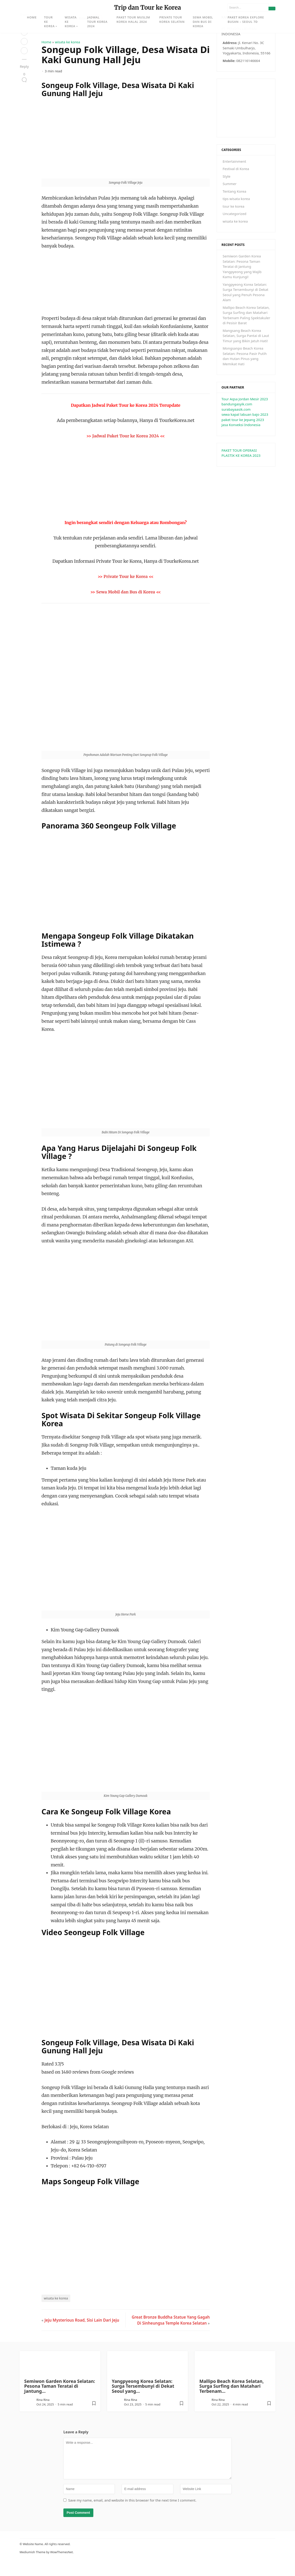 The image size is (295, 2576). I want to click on Private Tour ke Korea, so click(125, 591).